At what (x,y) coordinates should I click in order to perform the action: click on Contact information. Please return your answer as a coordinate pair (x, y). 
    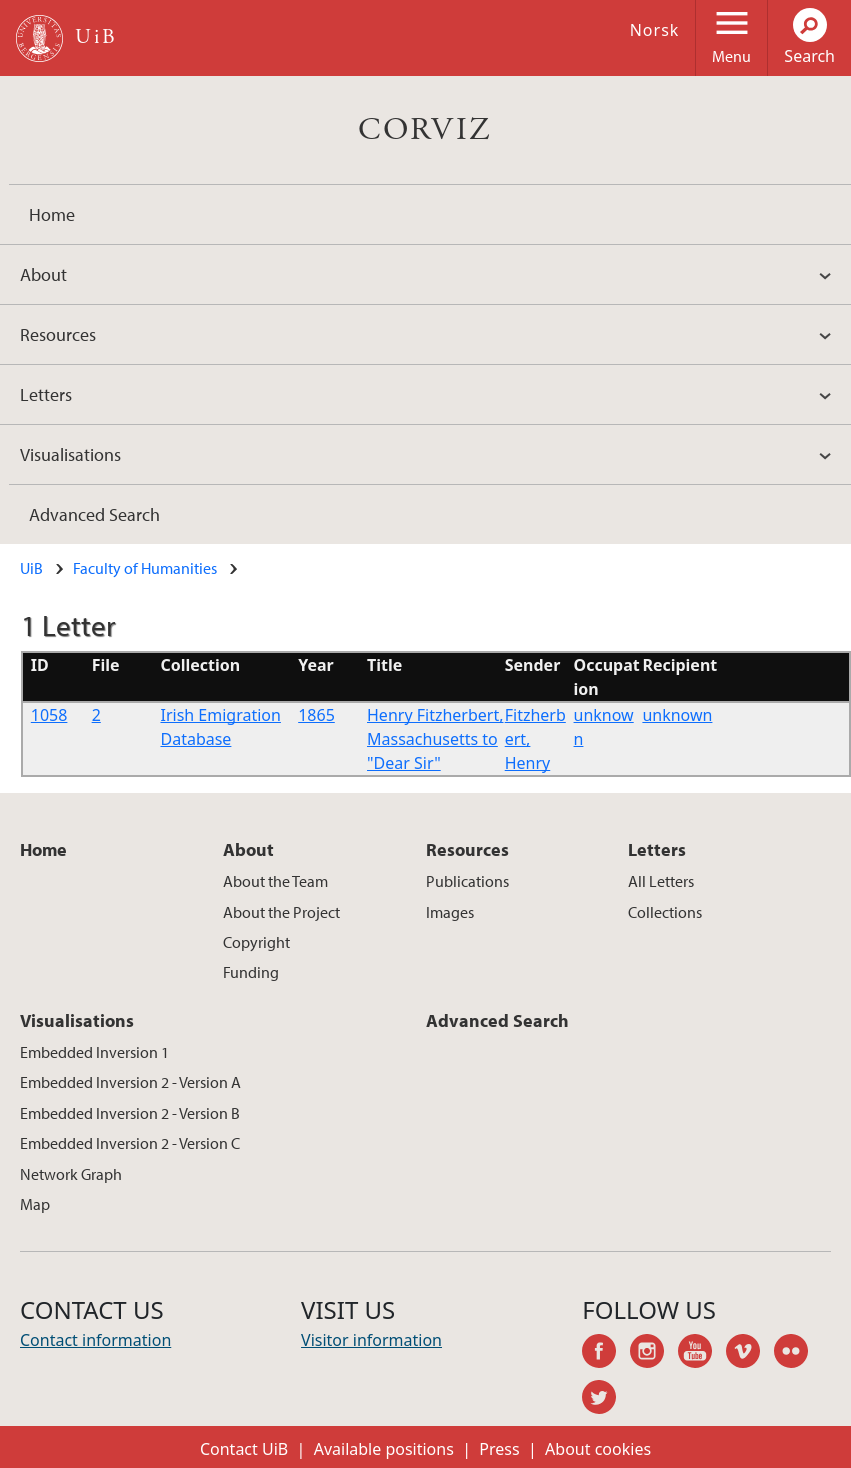
    Looking at the image, I should click on (95, 1340).